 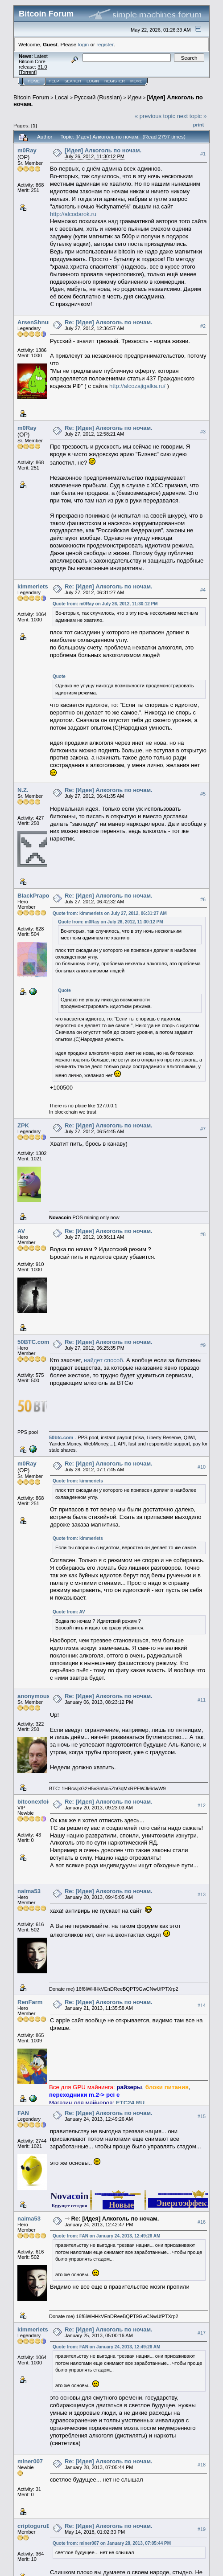 What do you see at coordinates (136, 81) in the screenshot?
I see `More` at bounding box center [136, 81].